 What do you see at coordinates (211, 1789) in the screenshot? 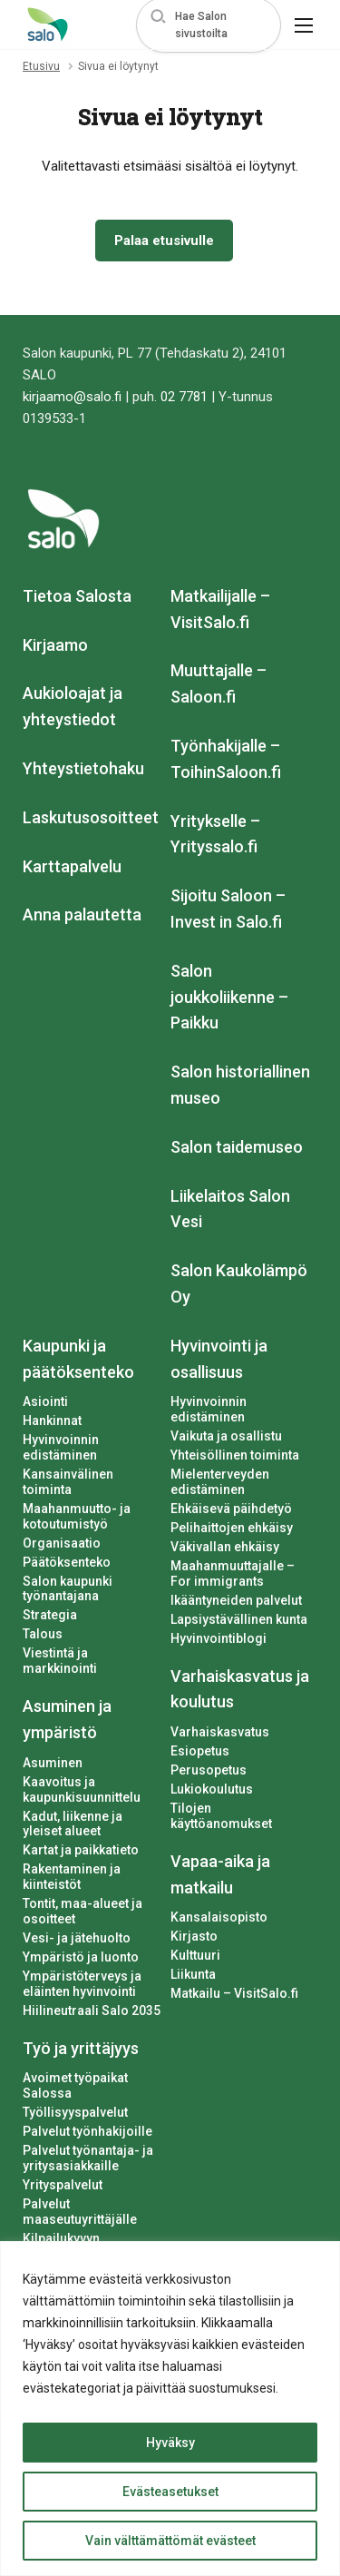
I see `Lukiokoulutus` at bounding box center [211, 1789].